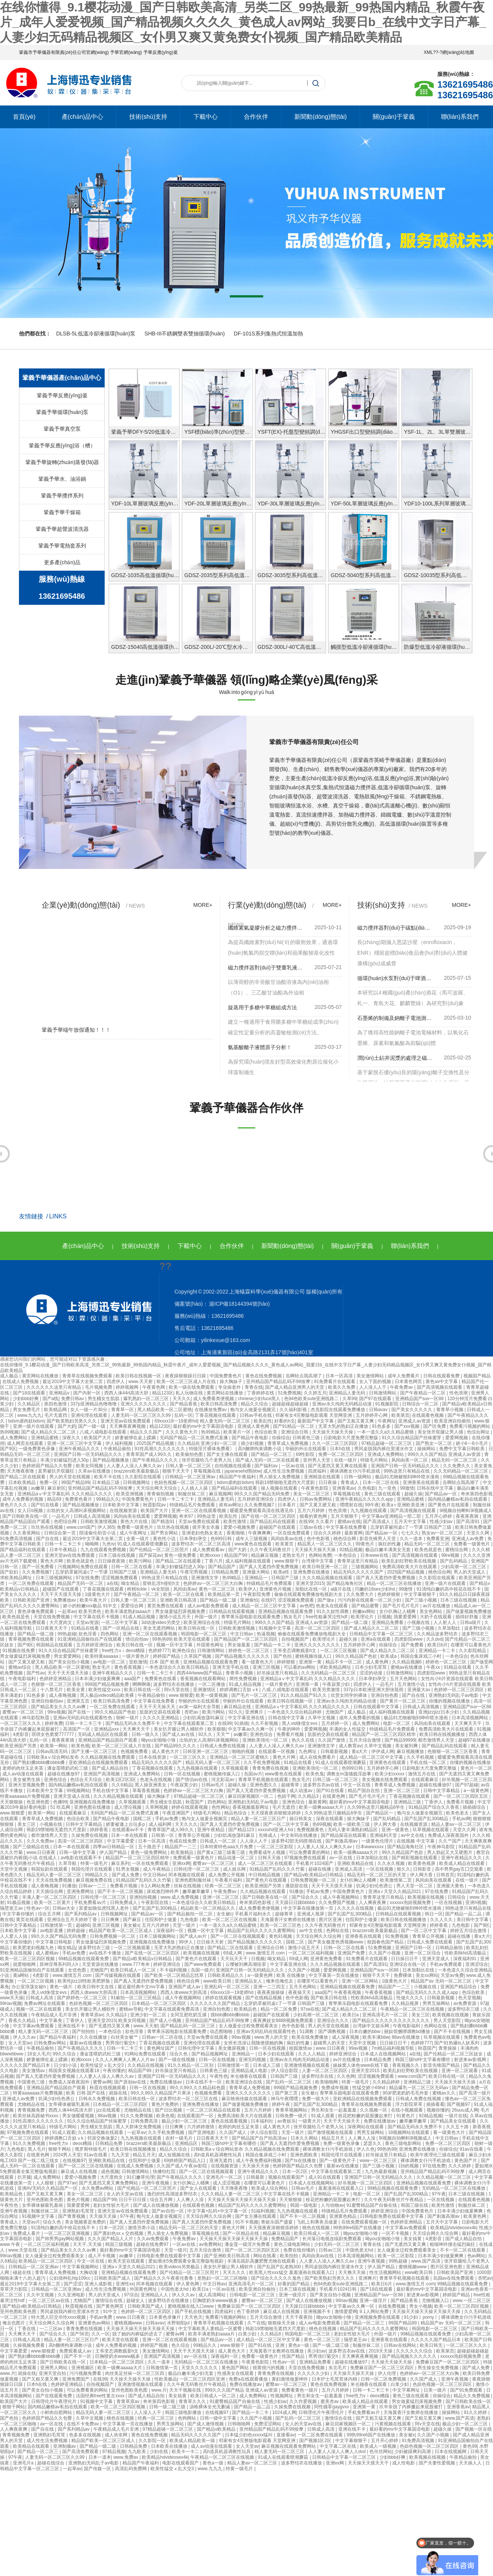 This screenshot has height=2576, width=493. I want to click on 91极品视频, so click(19, 1902).